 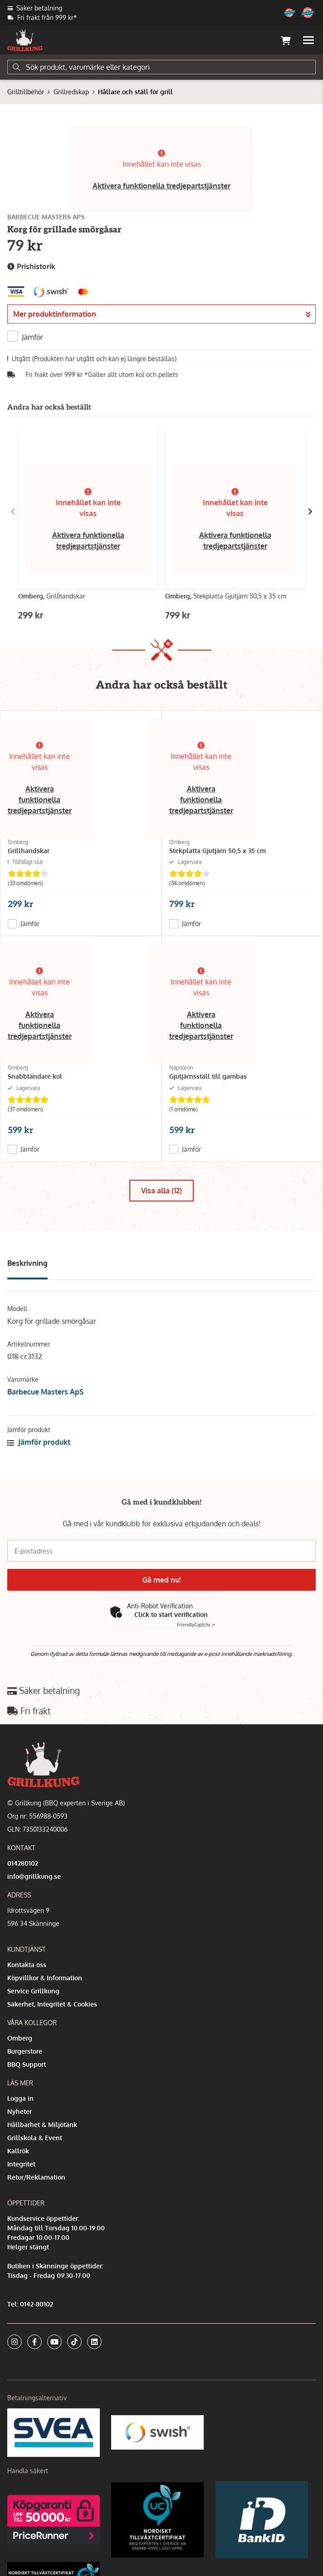 What do you see at coordinates (161, 67) in the screenshot?
I see `[Sök]` at bounding box center [161, 67].